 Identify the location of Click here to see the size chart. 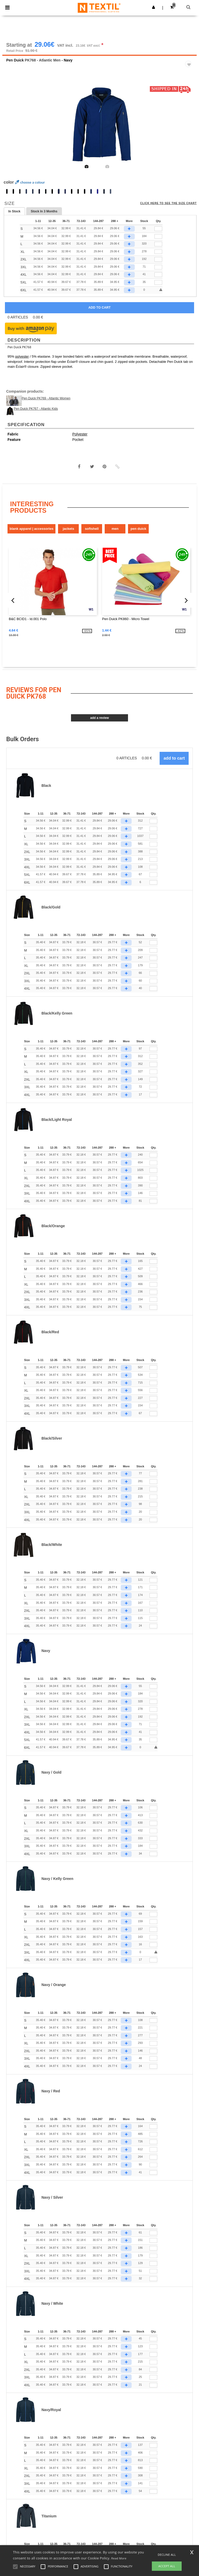
(168, 204).